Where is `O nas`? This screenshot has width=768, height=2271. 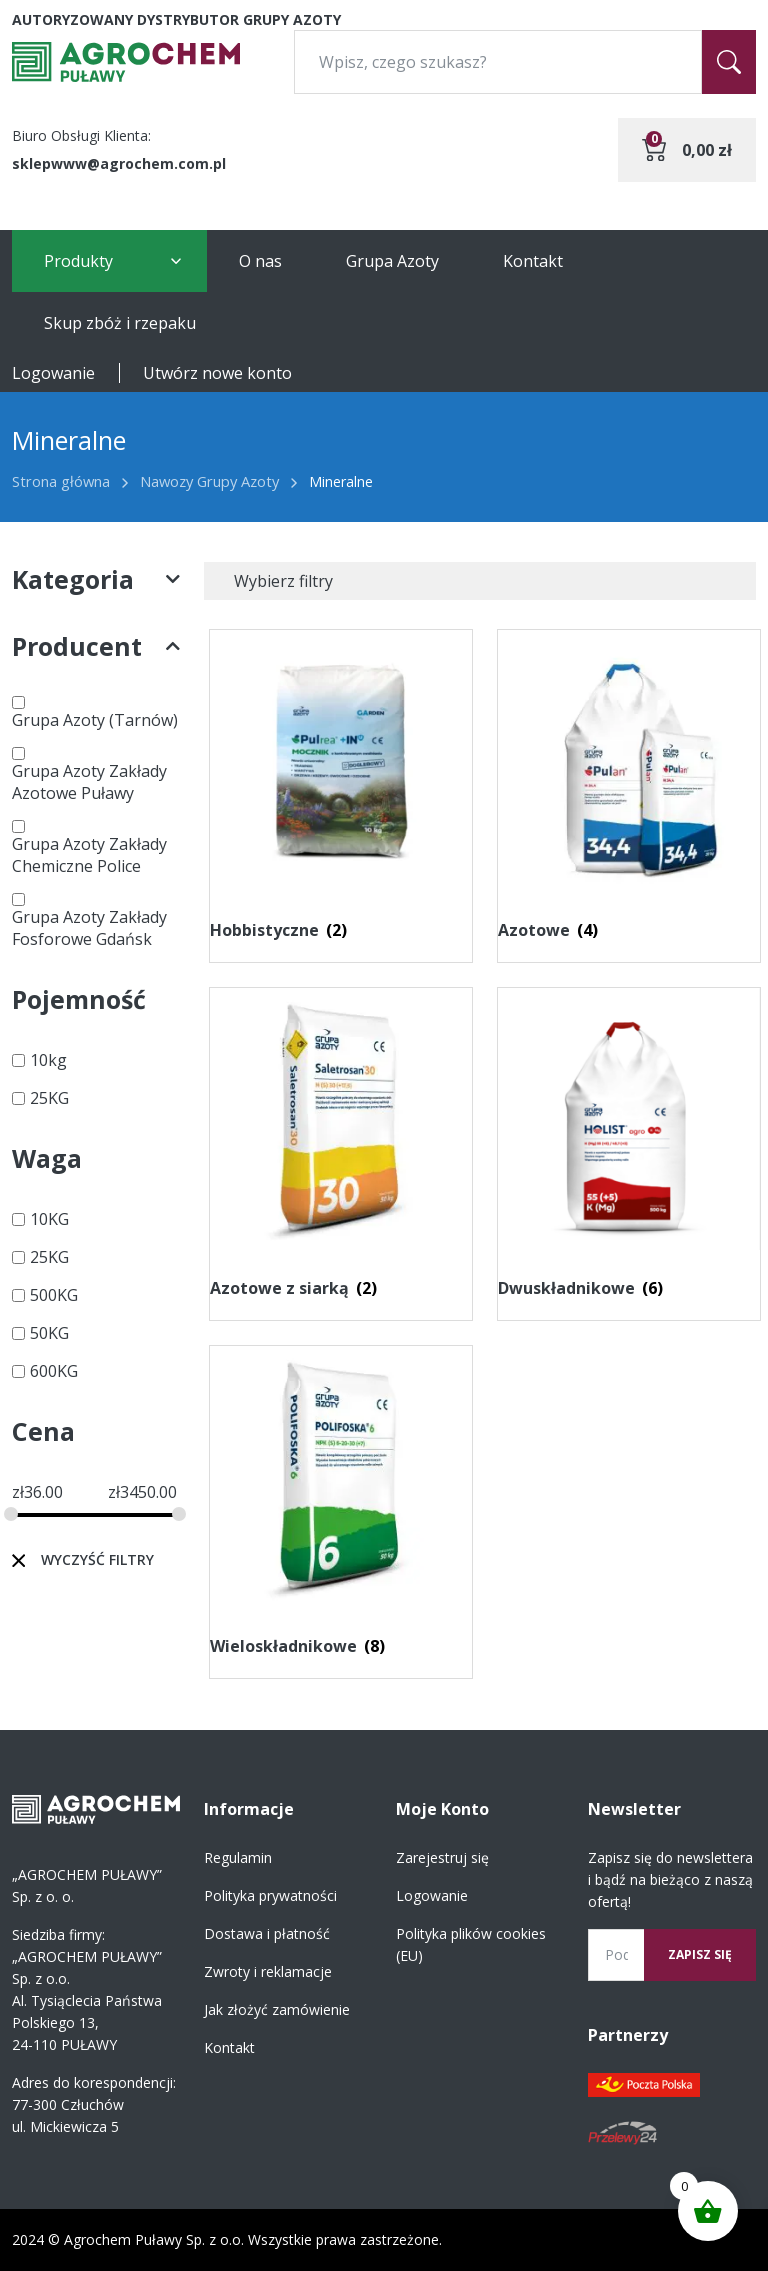 O nas is located at coordinates (260, 261).